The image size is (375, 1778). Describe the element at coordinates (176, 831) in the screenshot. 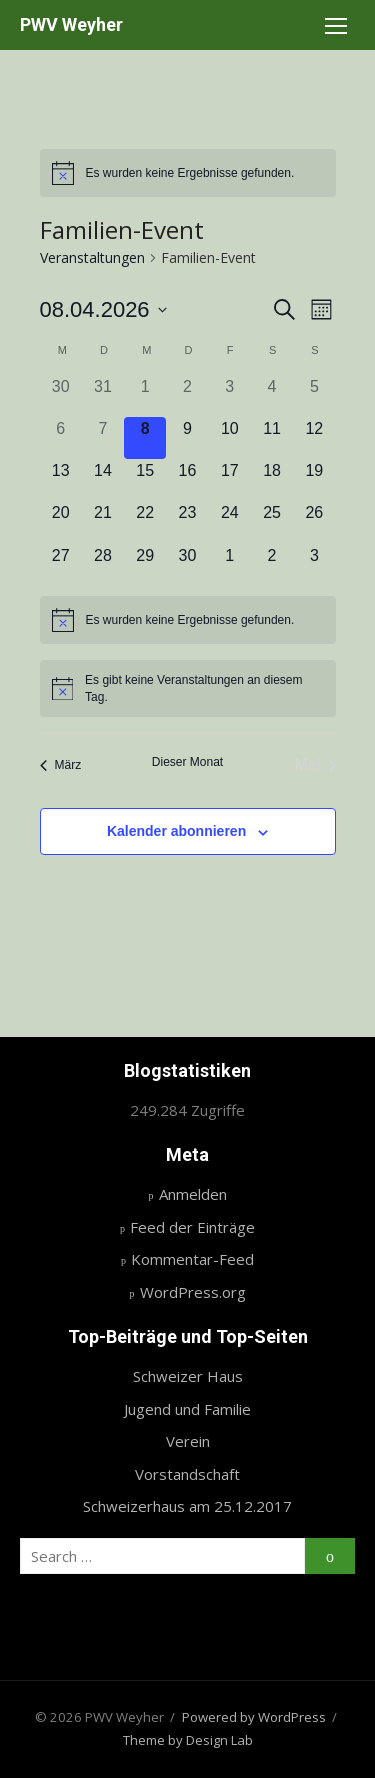

I see `Kalender abonnieren` at that location.